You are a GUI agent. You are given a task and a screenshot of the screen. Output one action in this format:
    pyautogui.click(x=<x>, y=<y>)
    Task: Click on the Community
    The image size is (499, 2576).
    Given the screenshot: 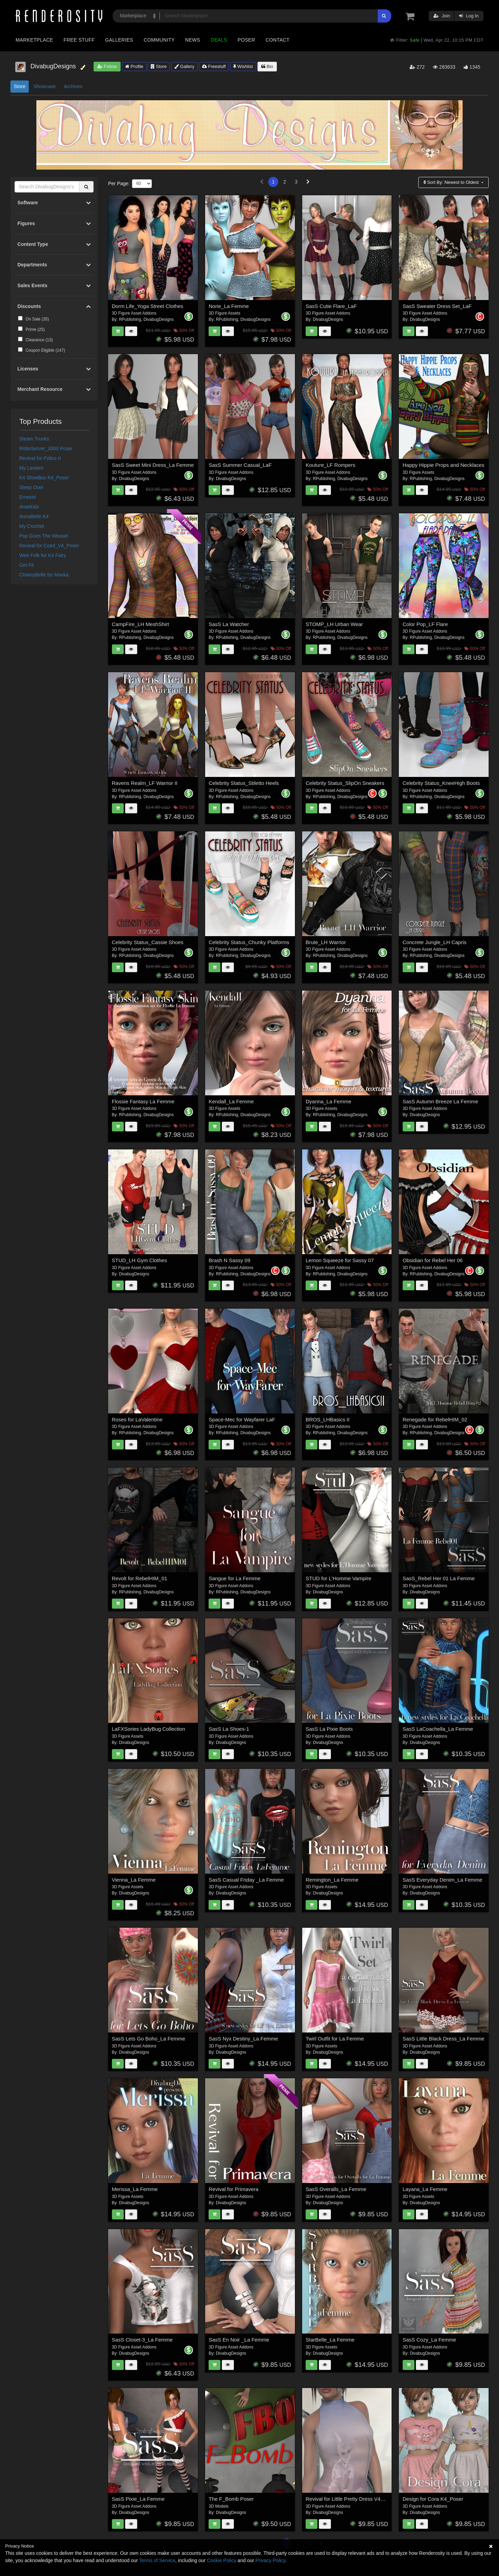 What is the action you would take?
    pyautogui.click(x=159, y=40)
    